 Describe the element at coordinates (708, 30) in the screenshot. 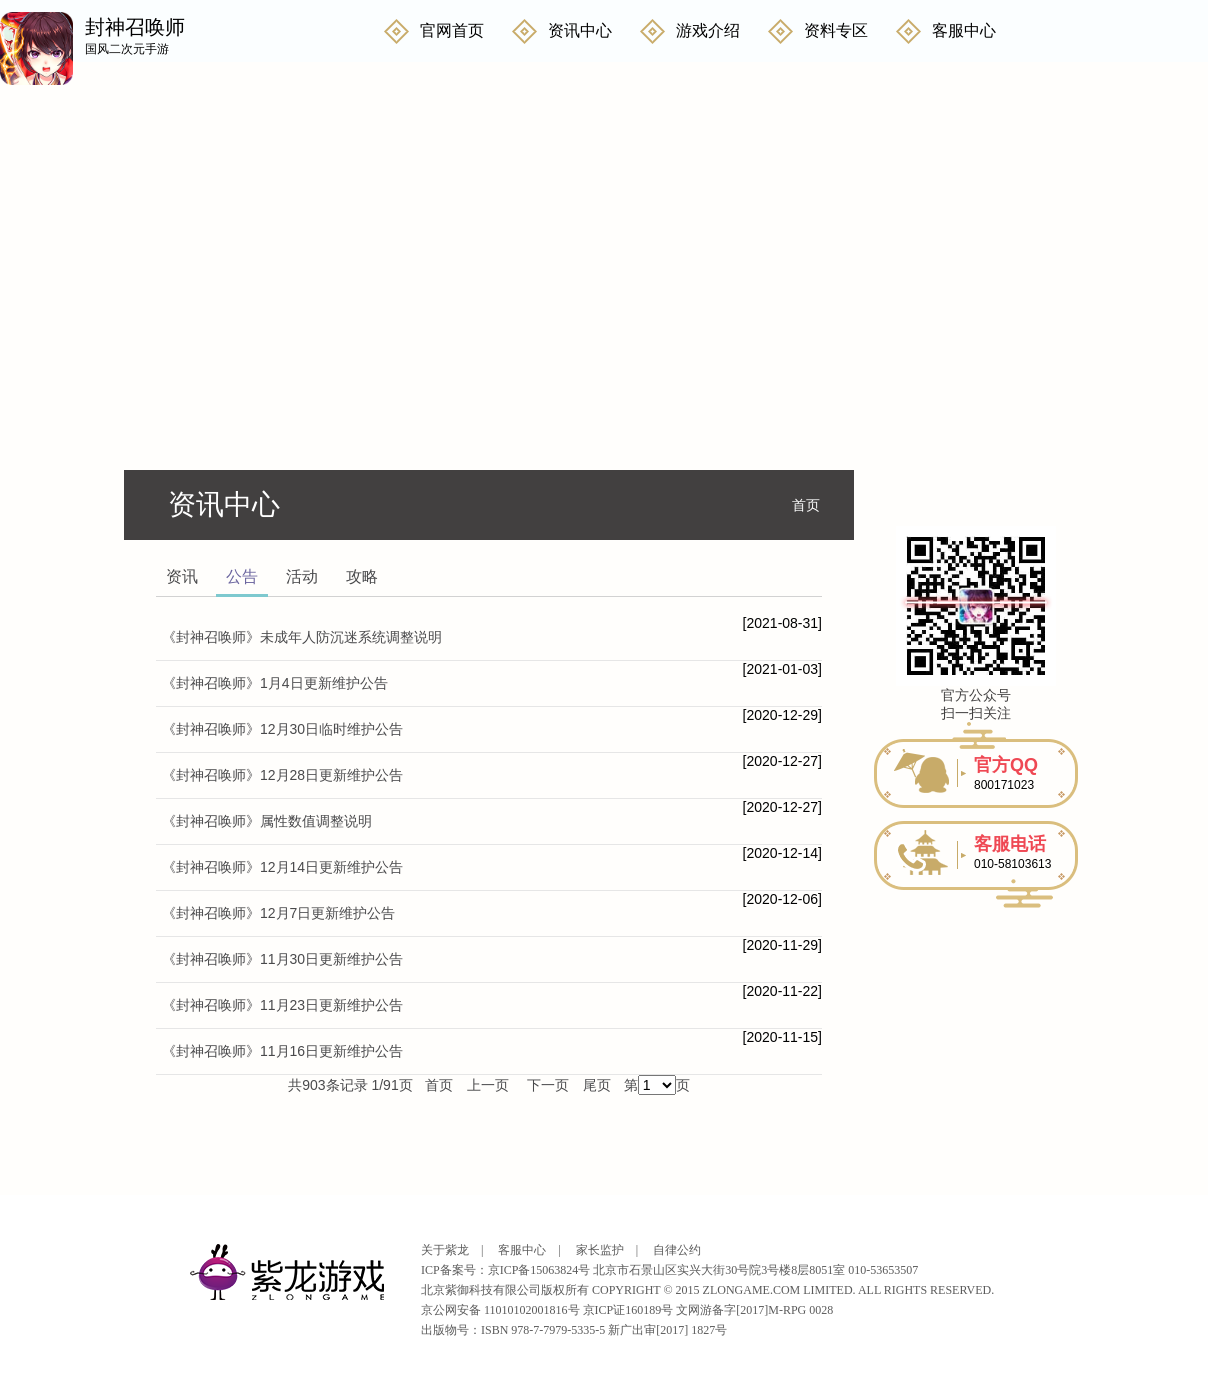

I see `游戏介绍` at that location.